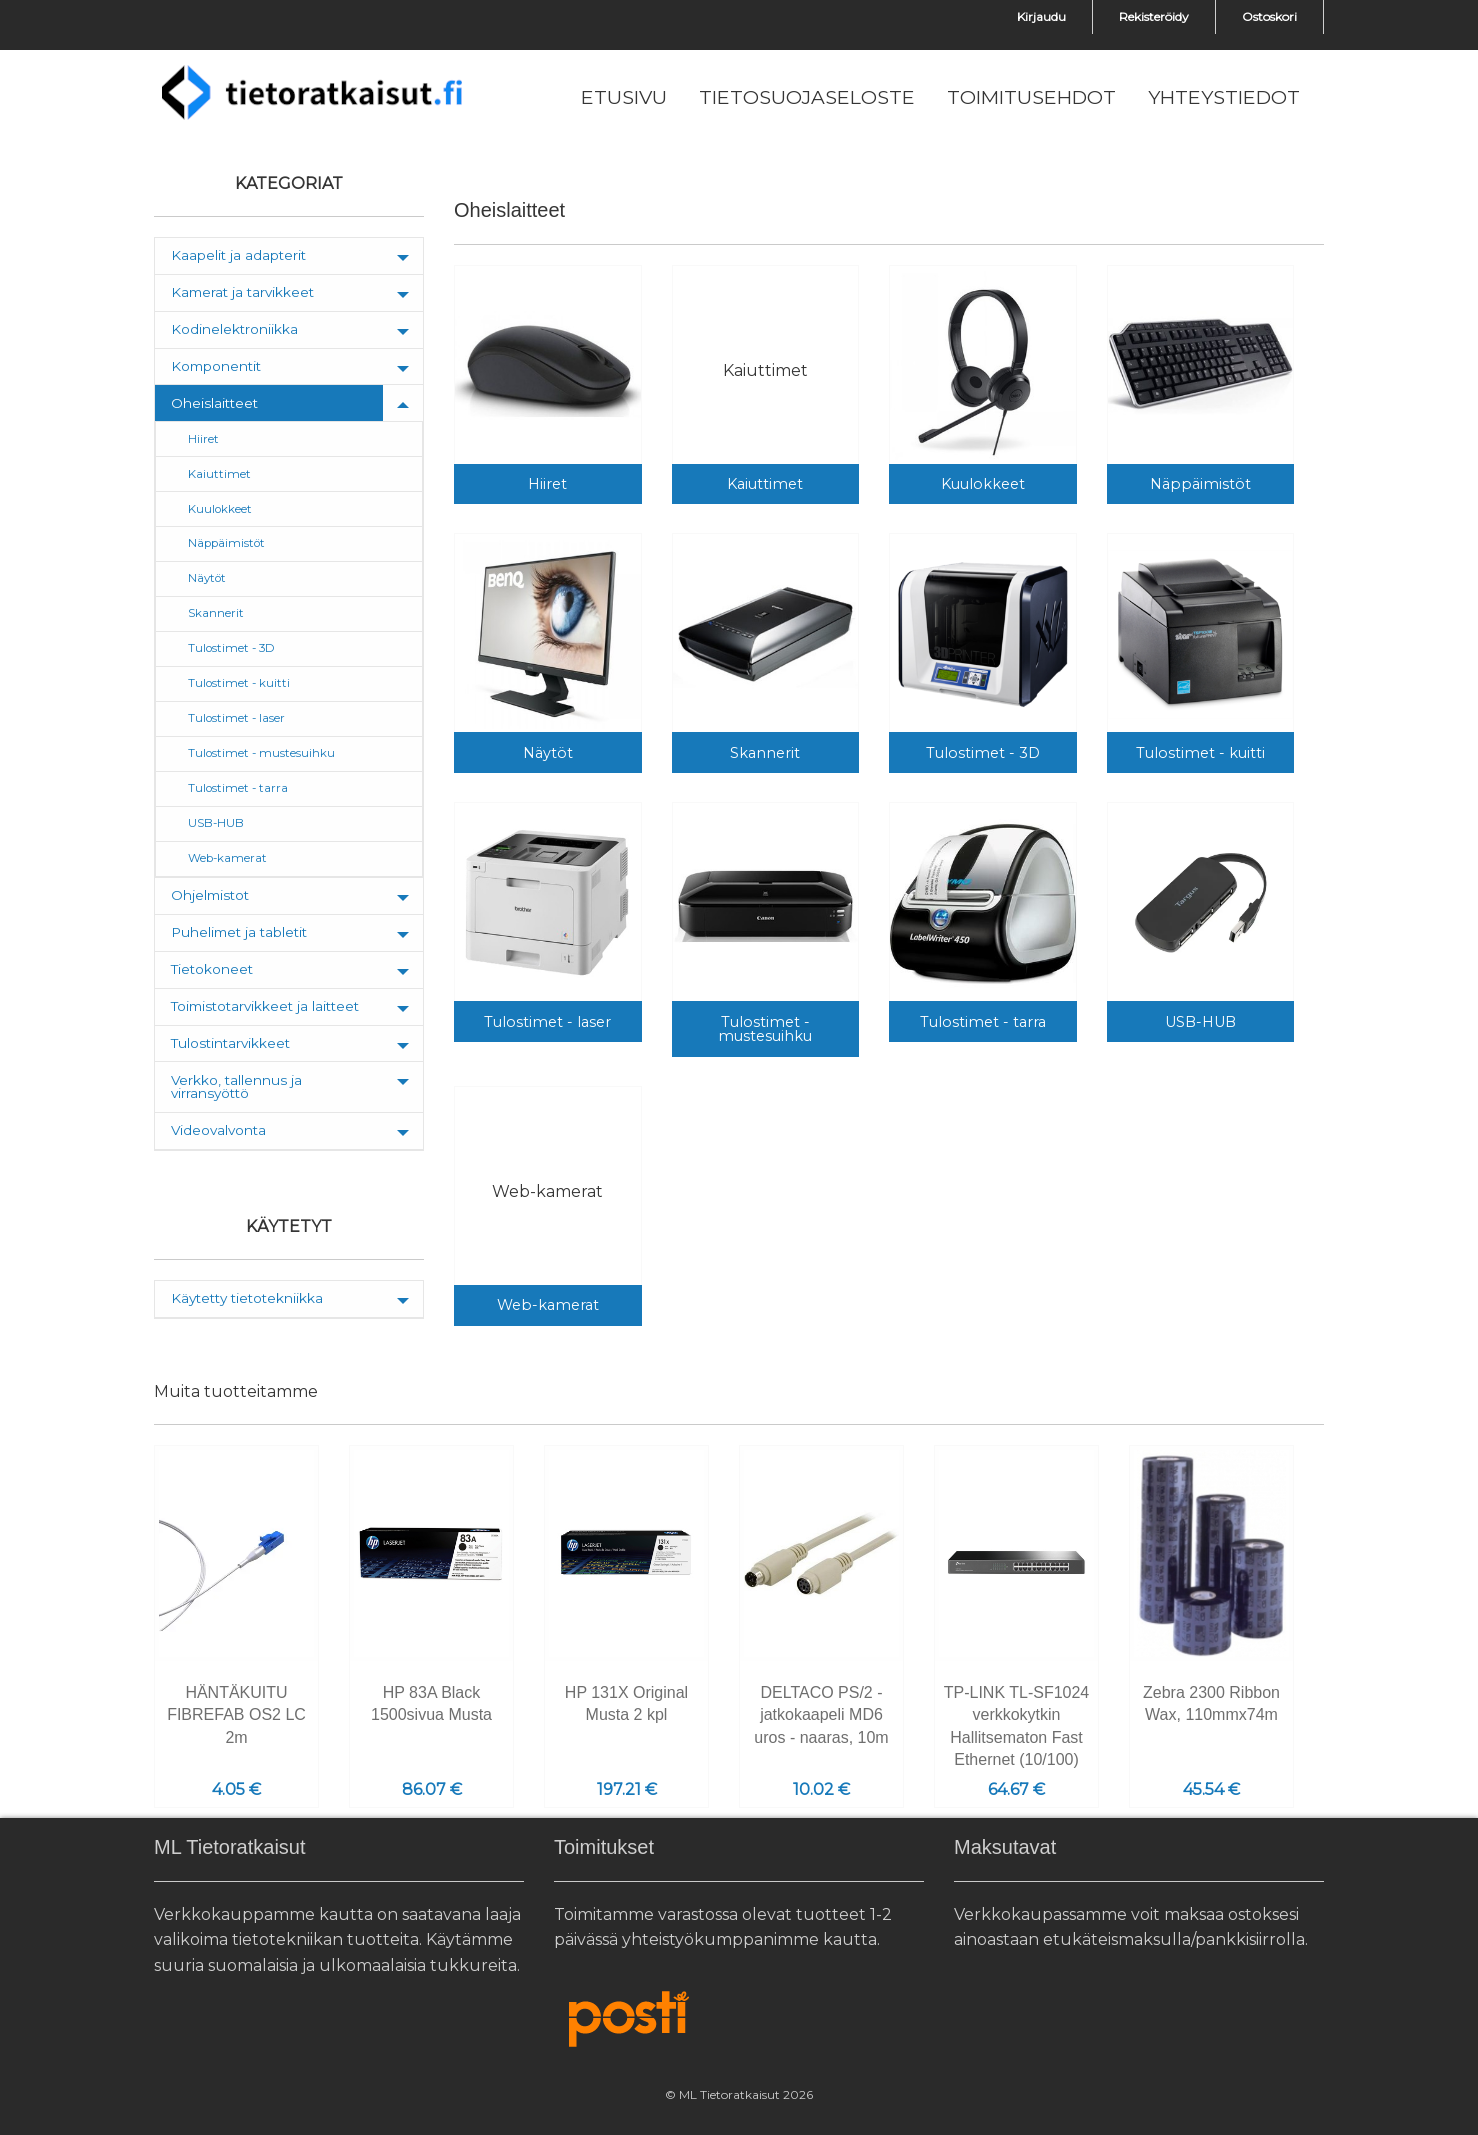 The image size is (1478, 2135). I want to click on Tulostimet - laser, so click(236, 718).